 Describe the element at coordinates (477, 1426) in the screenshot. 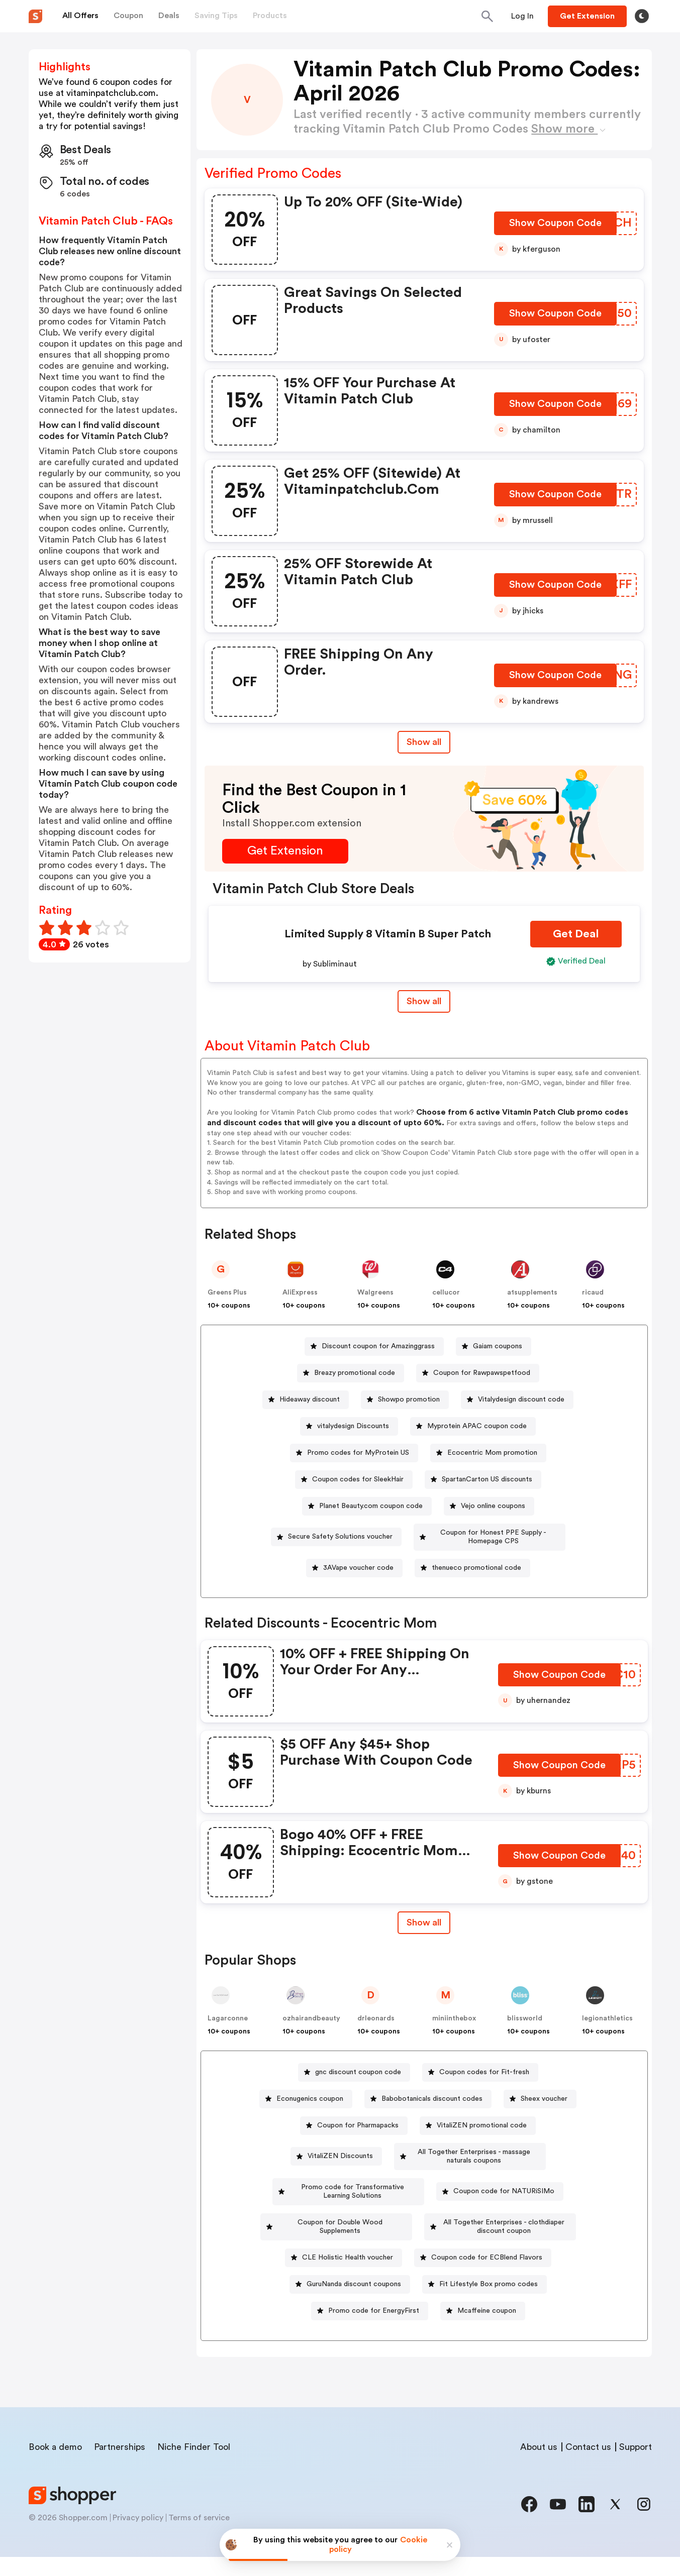

I see `Myprotein APAC coupon code` at that location.